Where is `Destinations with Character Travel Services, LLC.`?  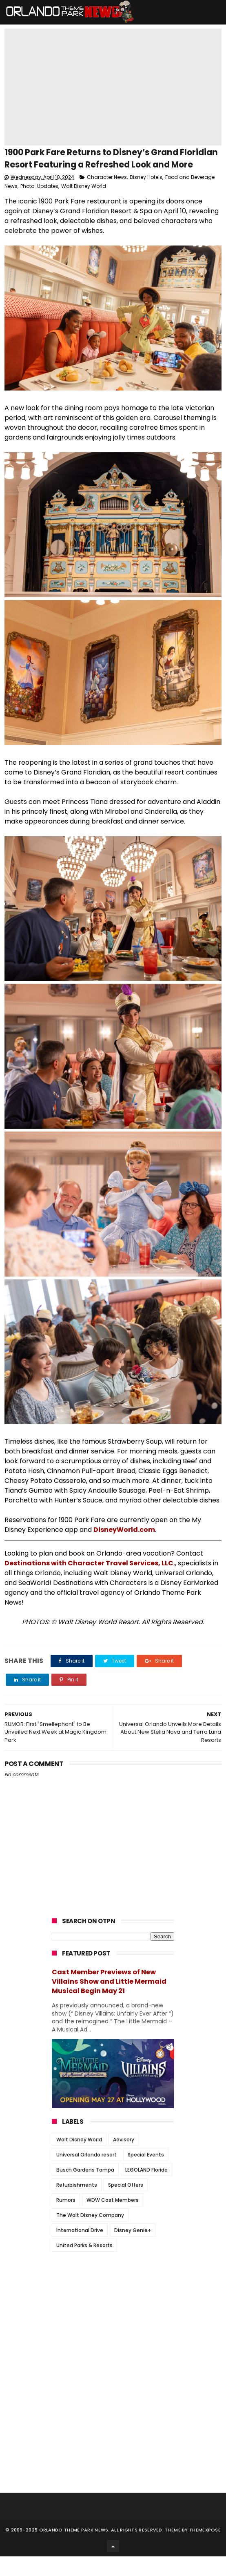 Destinations with Character Travel Services, LLC. is located at coordinates (89, 1582).